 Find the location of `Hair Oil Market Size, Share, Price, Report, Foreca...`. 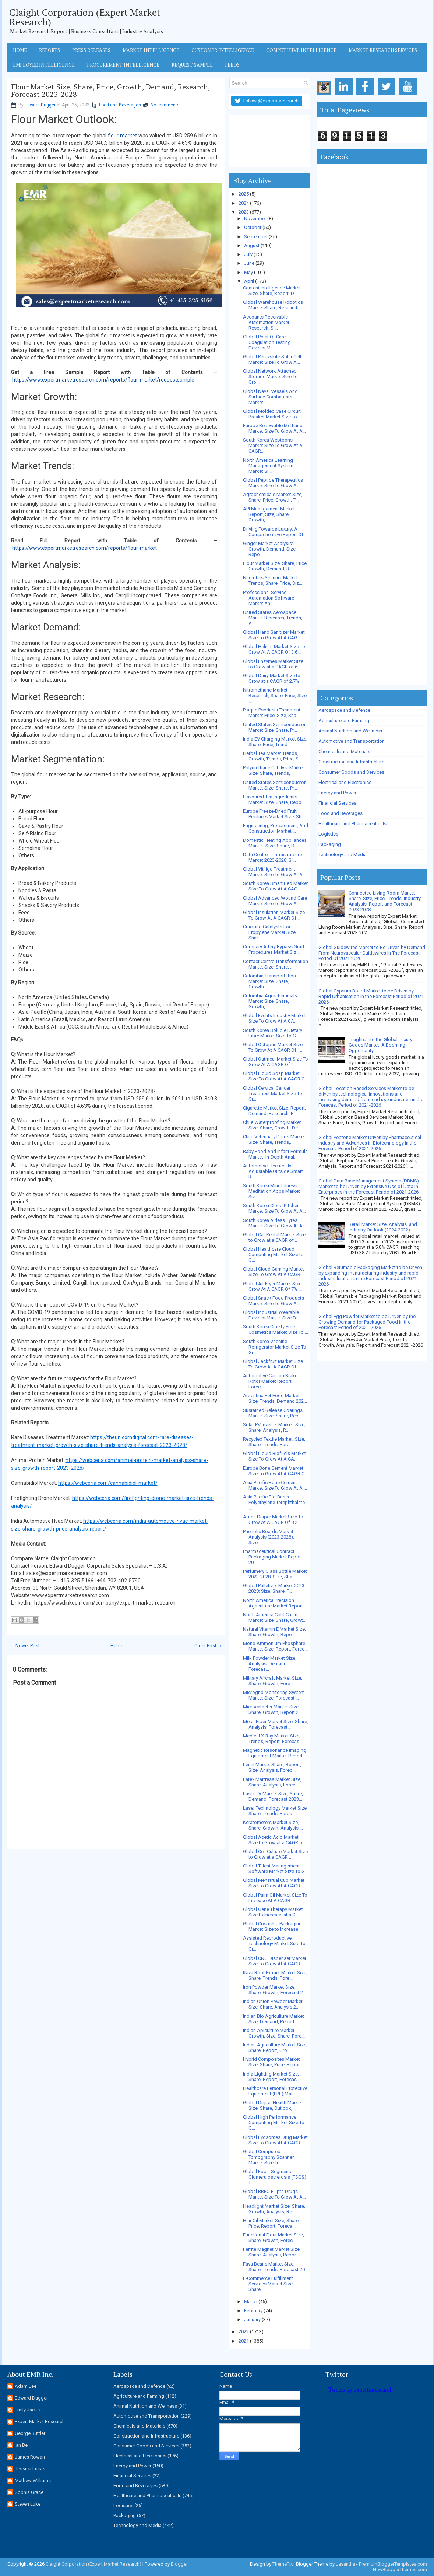

Hair Oil Market Size, Share, Price, Report, Foreca... is located at coordinates (271, 2223).